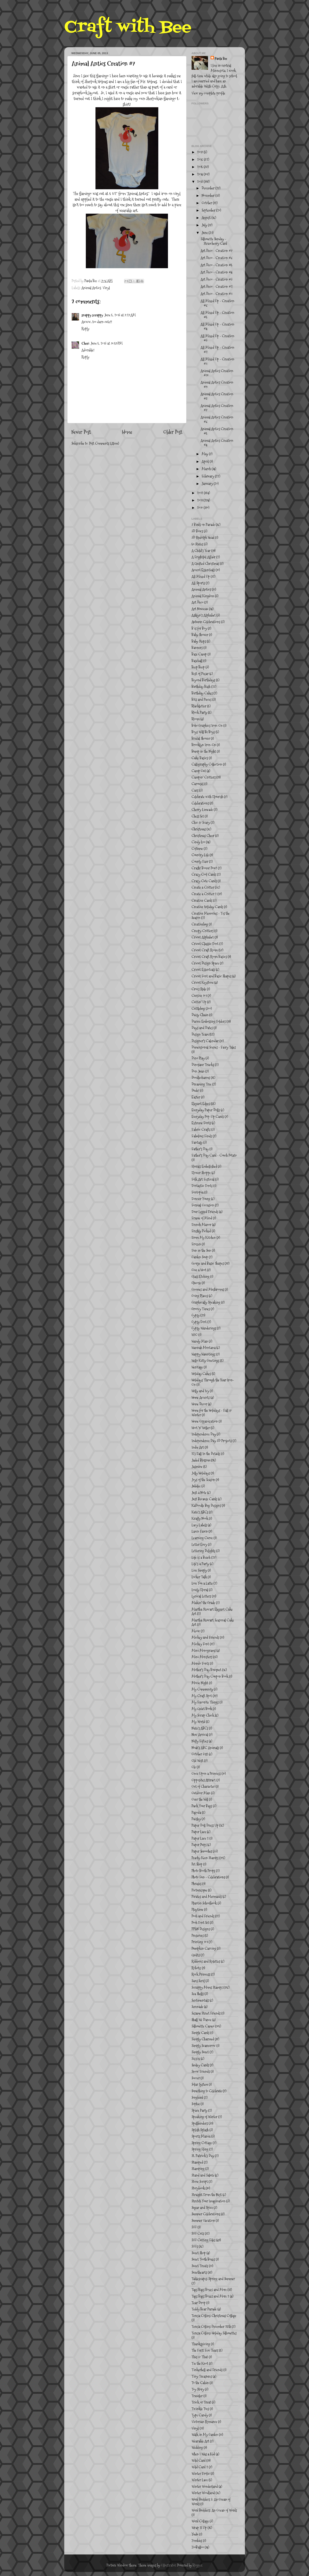  Describe the element at coordinates (202, 1583) in the screenshot. I see `Love You a Latte` at that location.